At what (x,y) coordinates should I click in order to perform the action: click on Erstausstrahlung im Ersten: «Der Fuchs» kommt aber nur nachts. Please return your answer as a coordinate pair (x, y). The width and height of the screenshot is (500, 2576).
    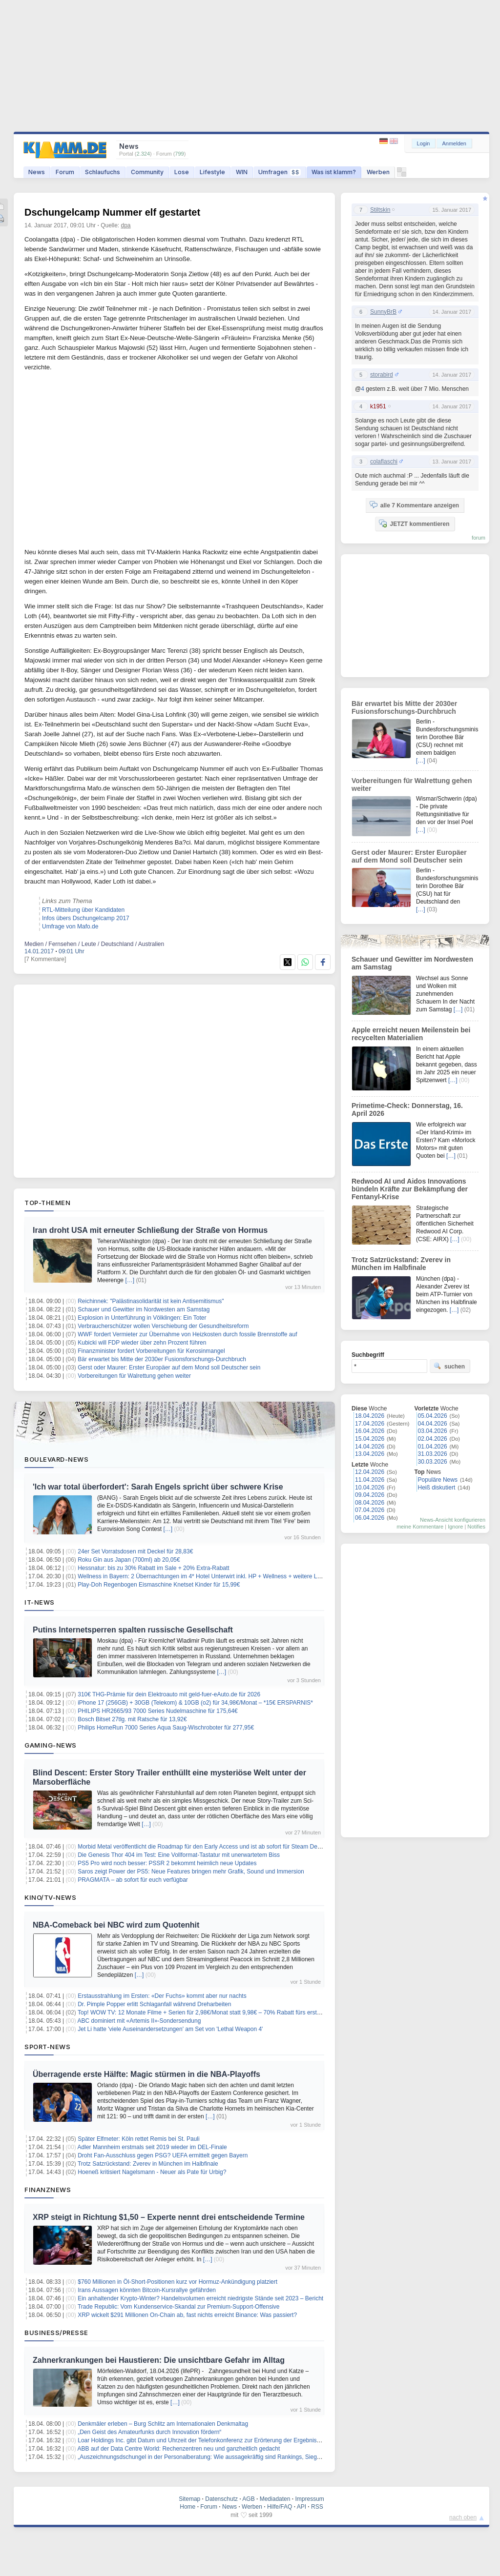
    Looking at the image, I should click on (162, 1995).